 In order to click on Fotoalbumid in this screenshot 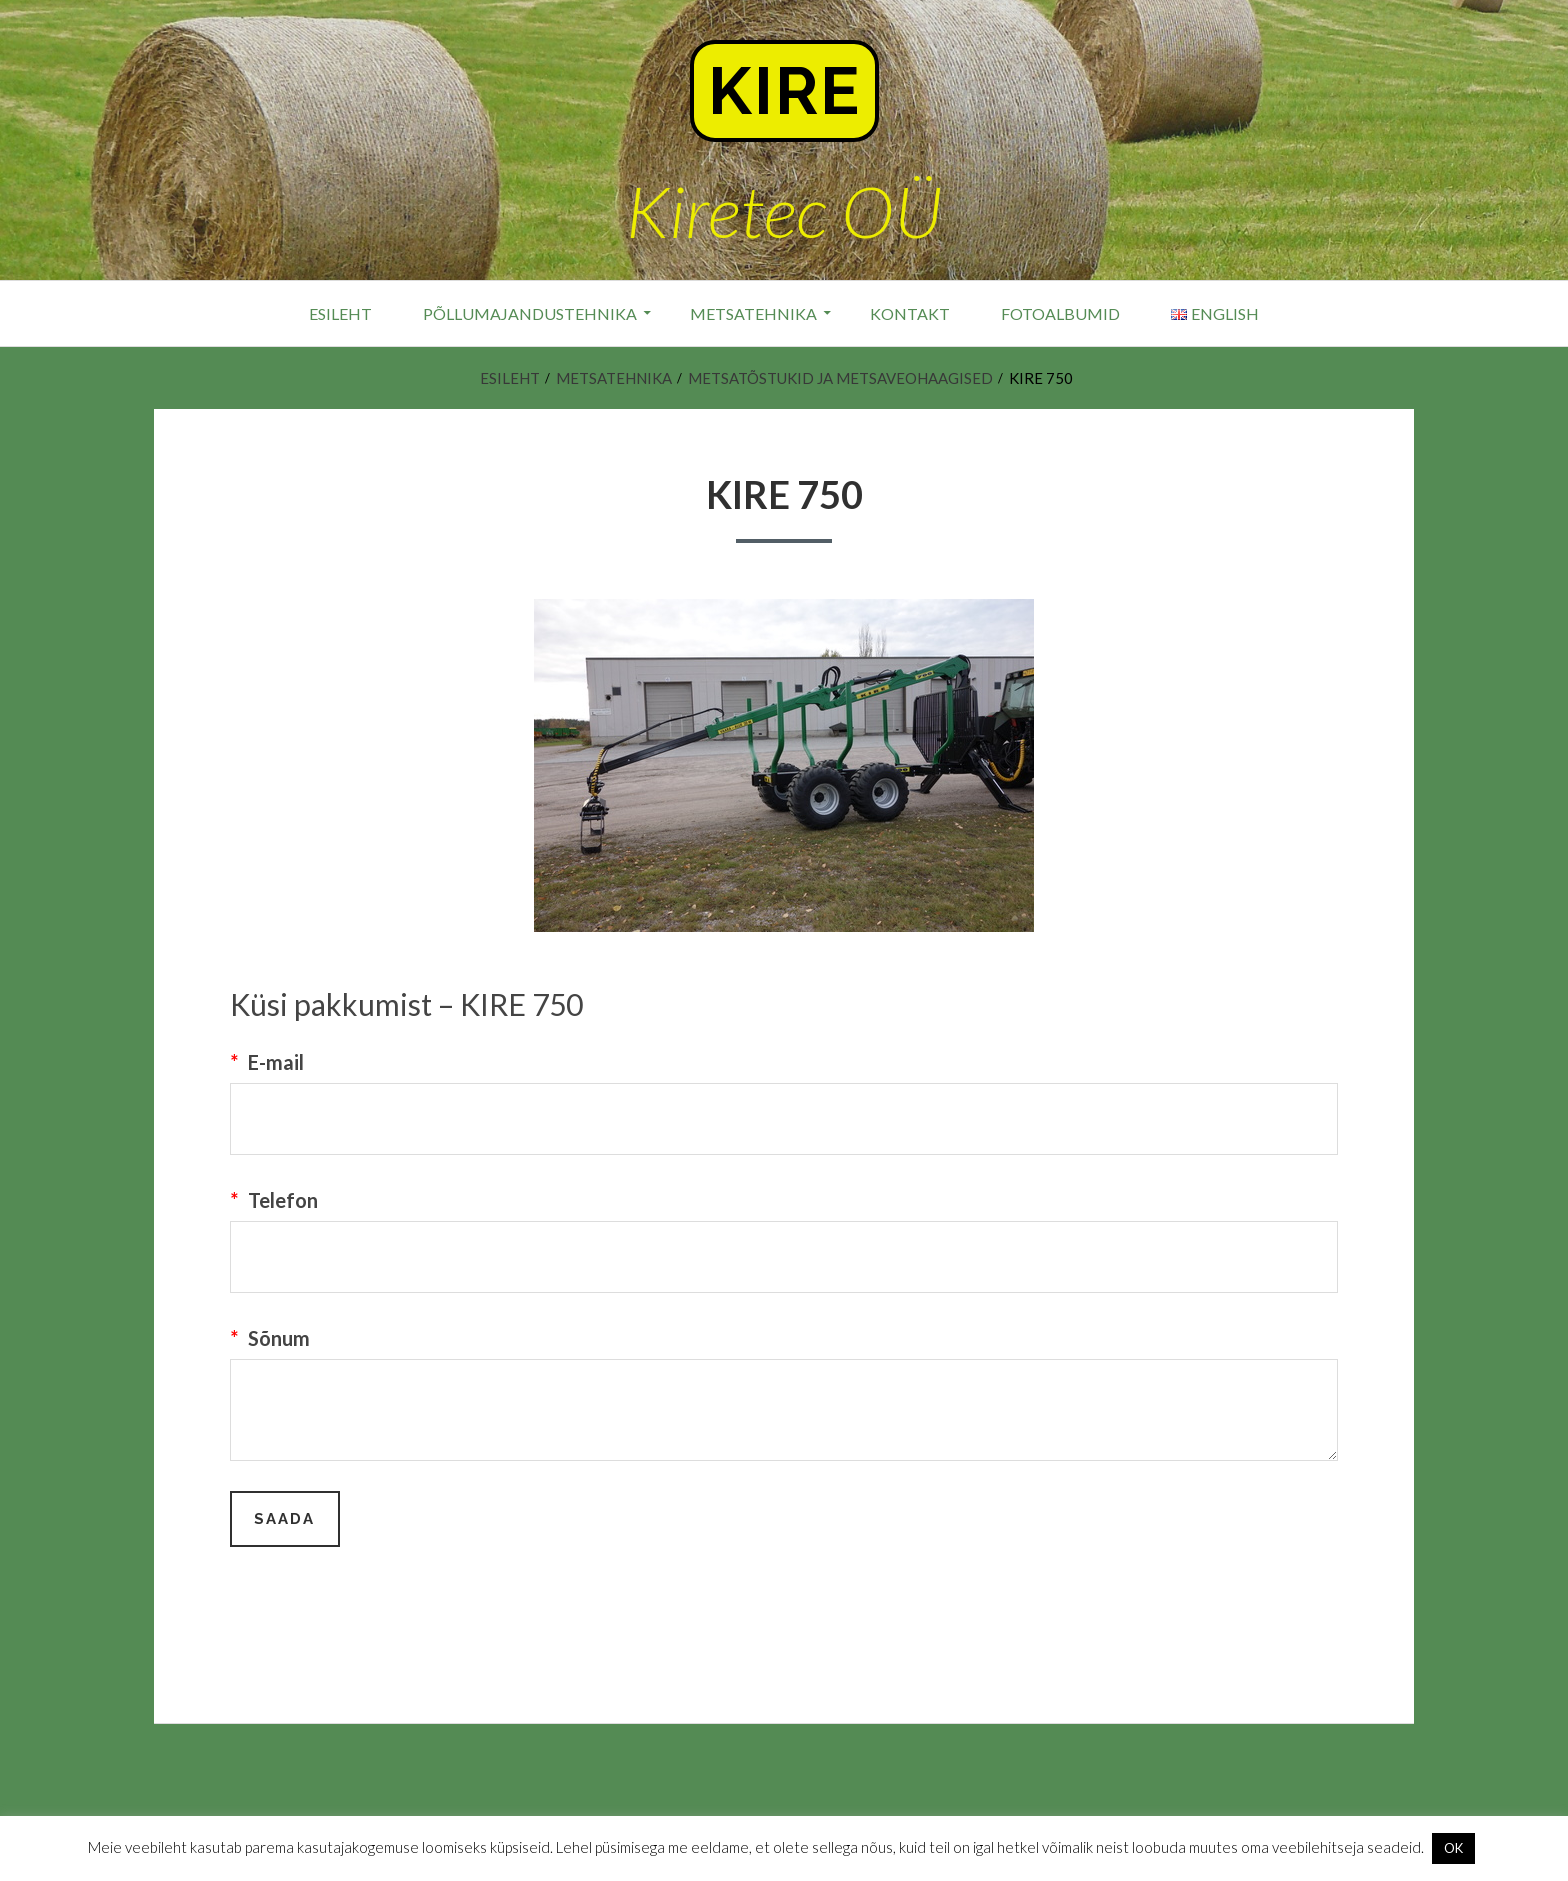, I will do `click(1060, 313)`.